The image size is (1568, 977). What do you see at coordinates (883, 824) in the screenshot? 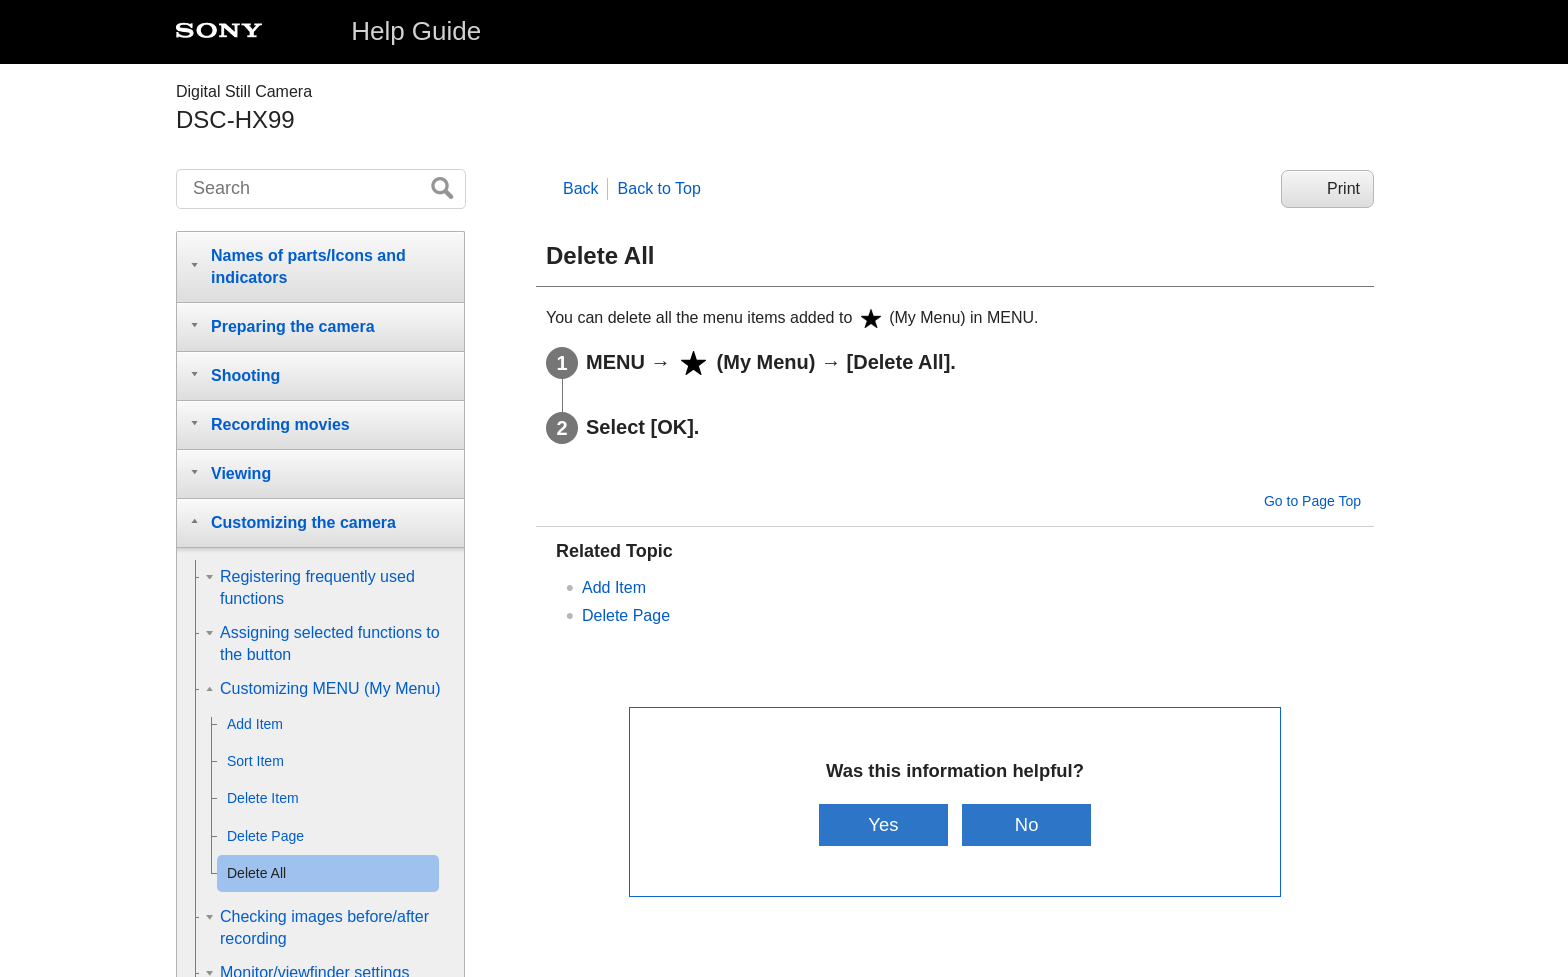
I see `Yes` at bounding box center [883, 824].